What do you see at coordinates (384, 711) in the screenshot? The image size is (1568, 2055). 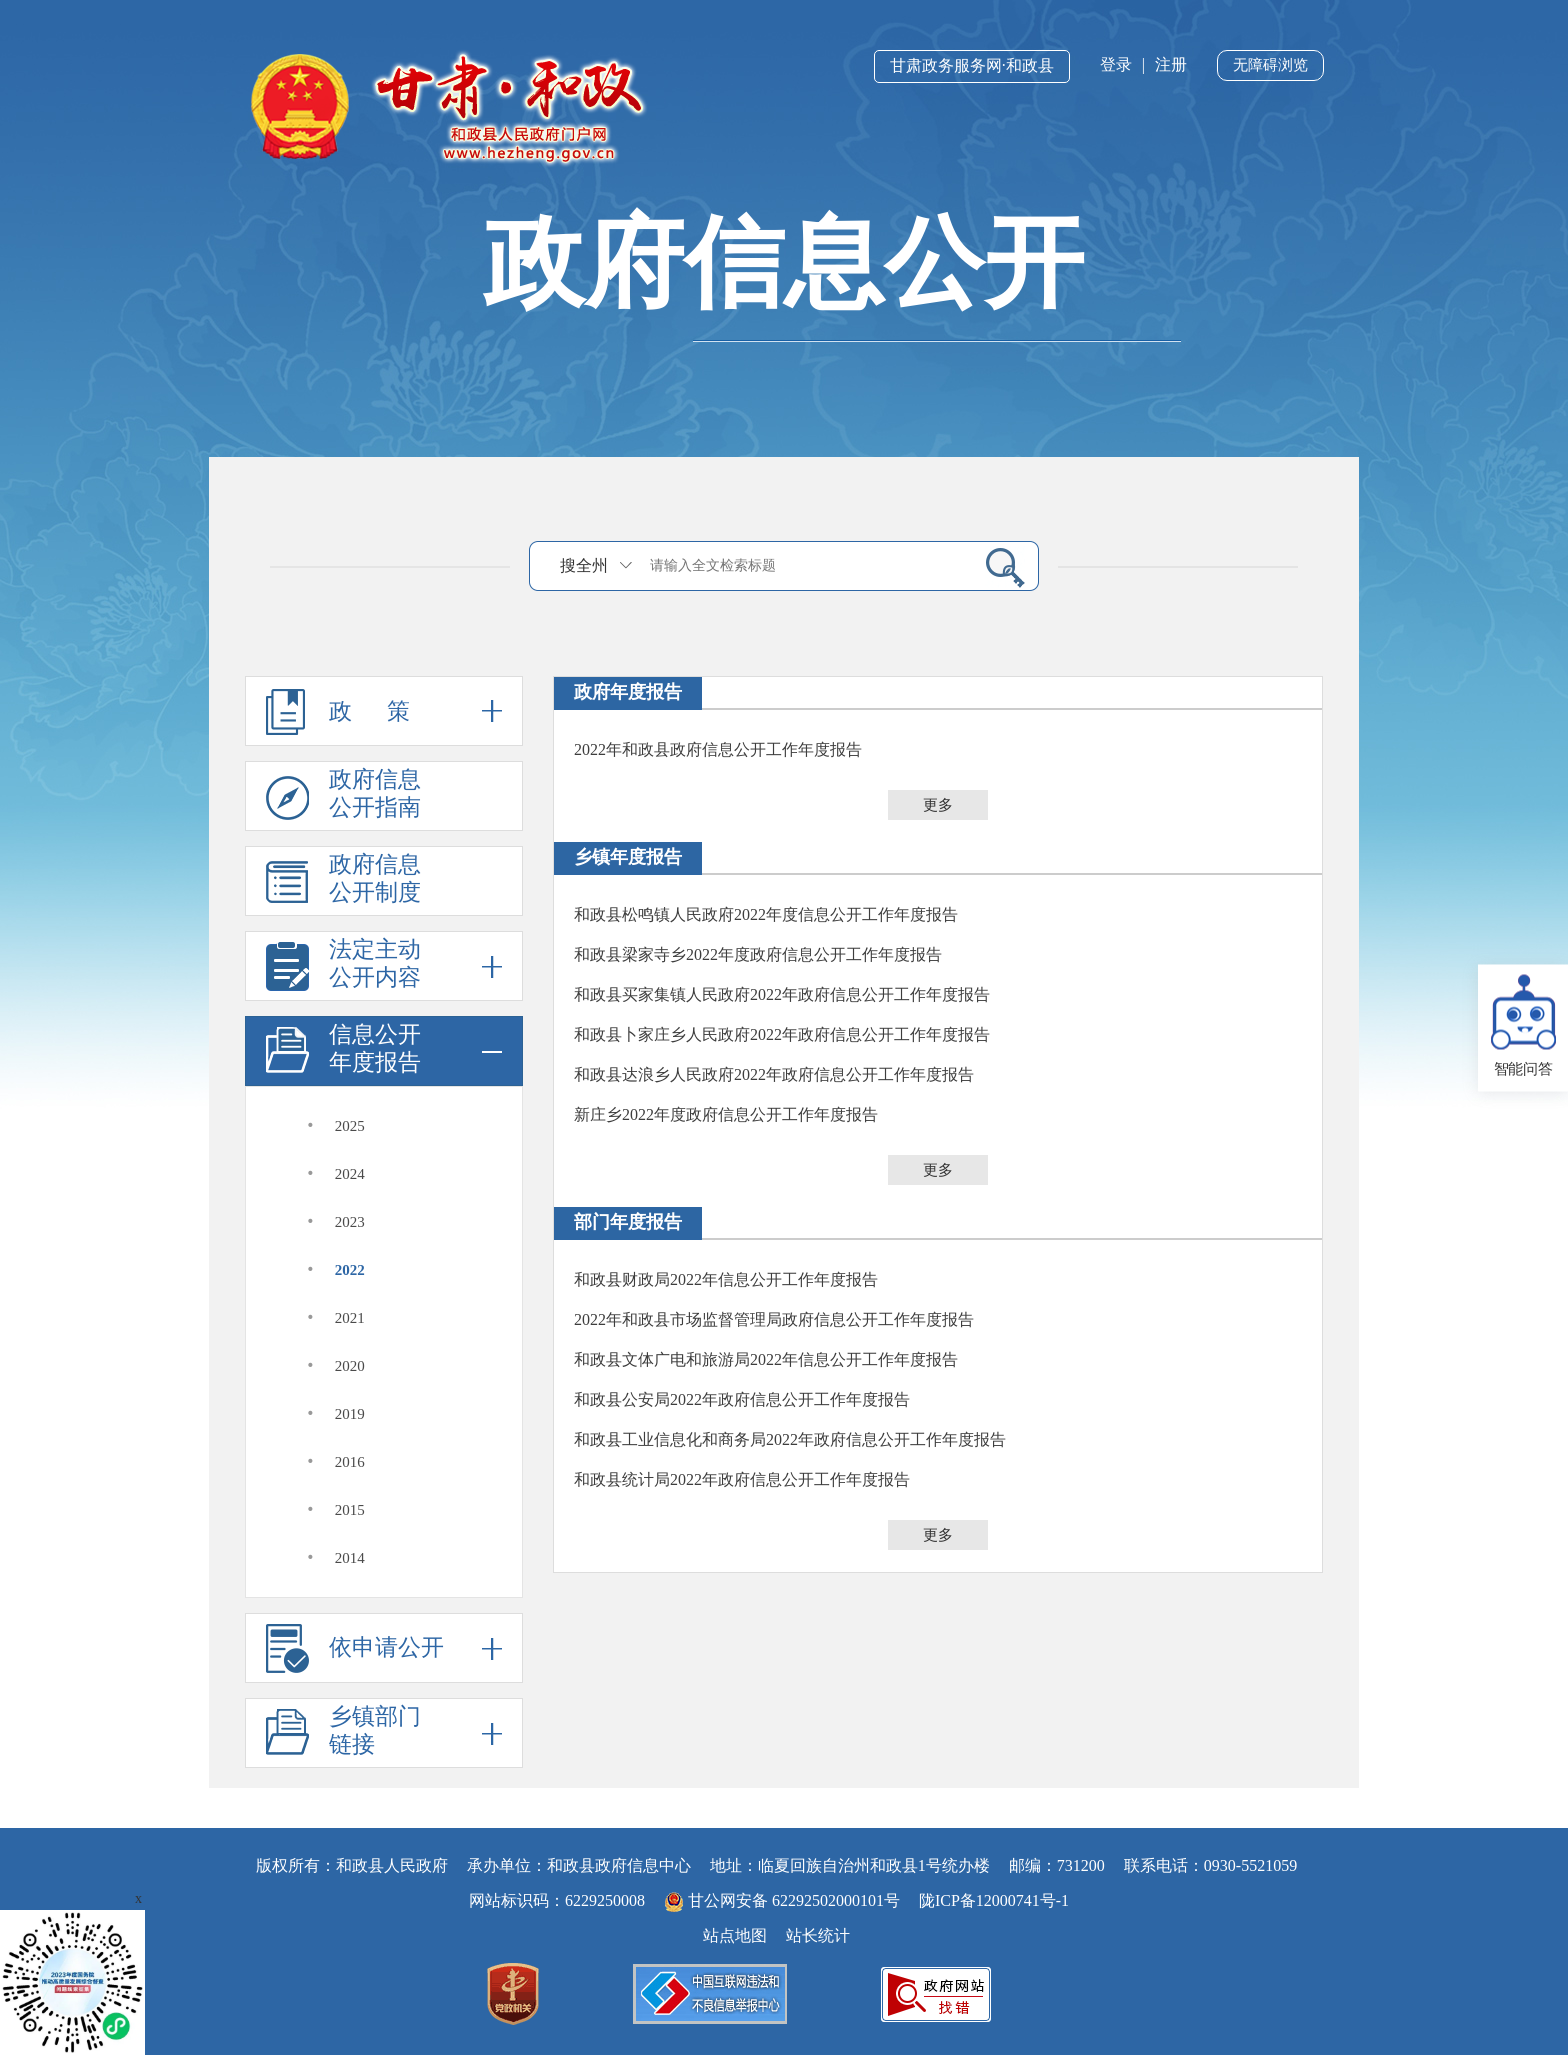 I see `政 策` at bounding box center [384, 711].